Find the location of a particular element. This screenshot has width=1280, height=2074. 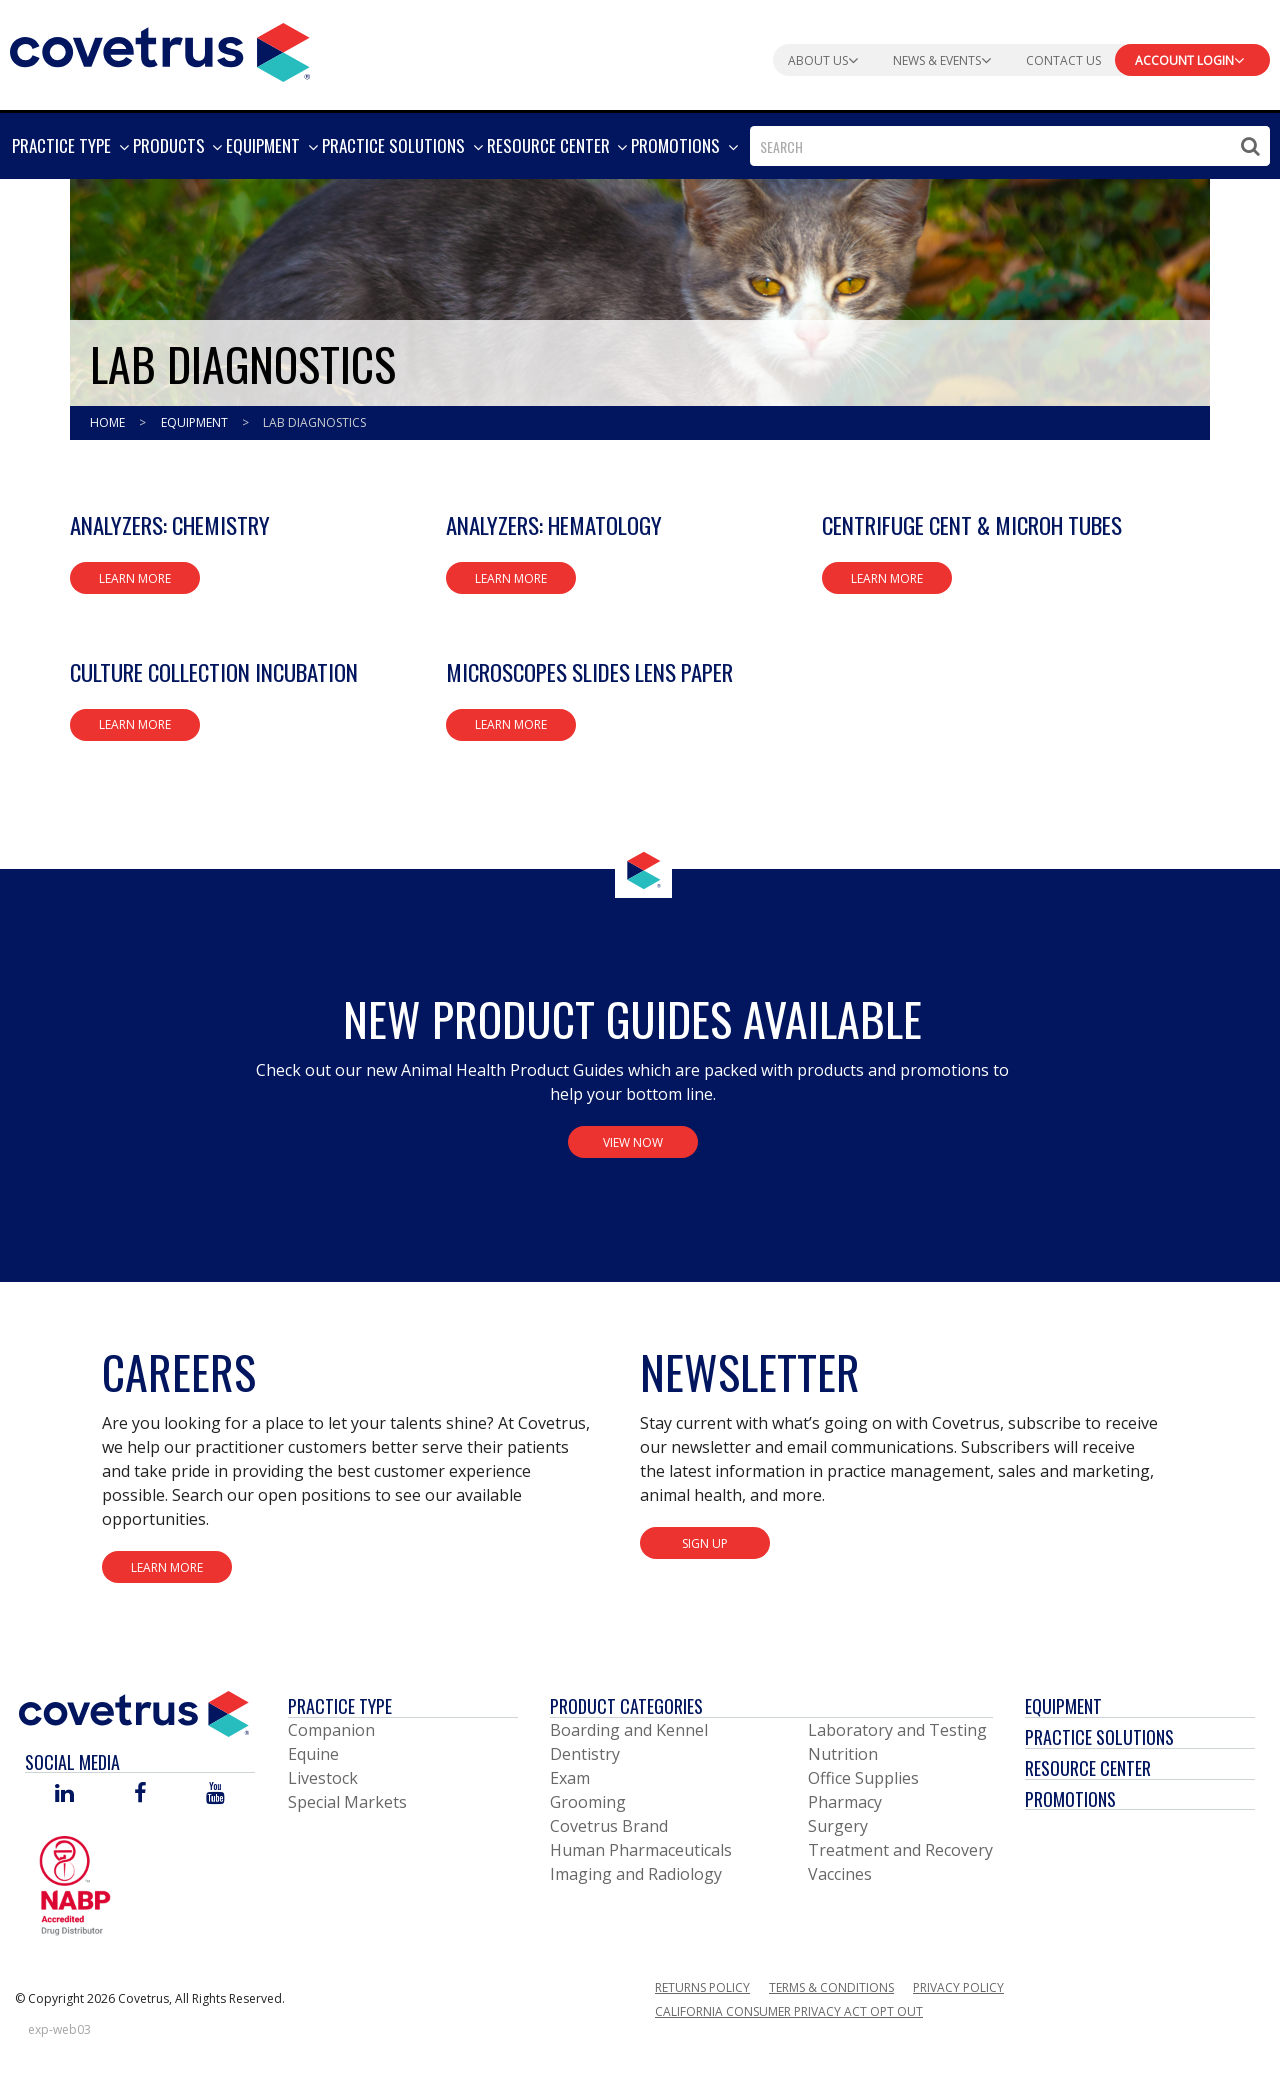

Practice Type is located at coordinates (340, 1706).